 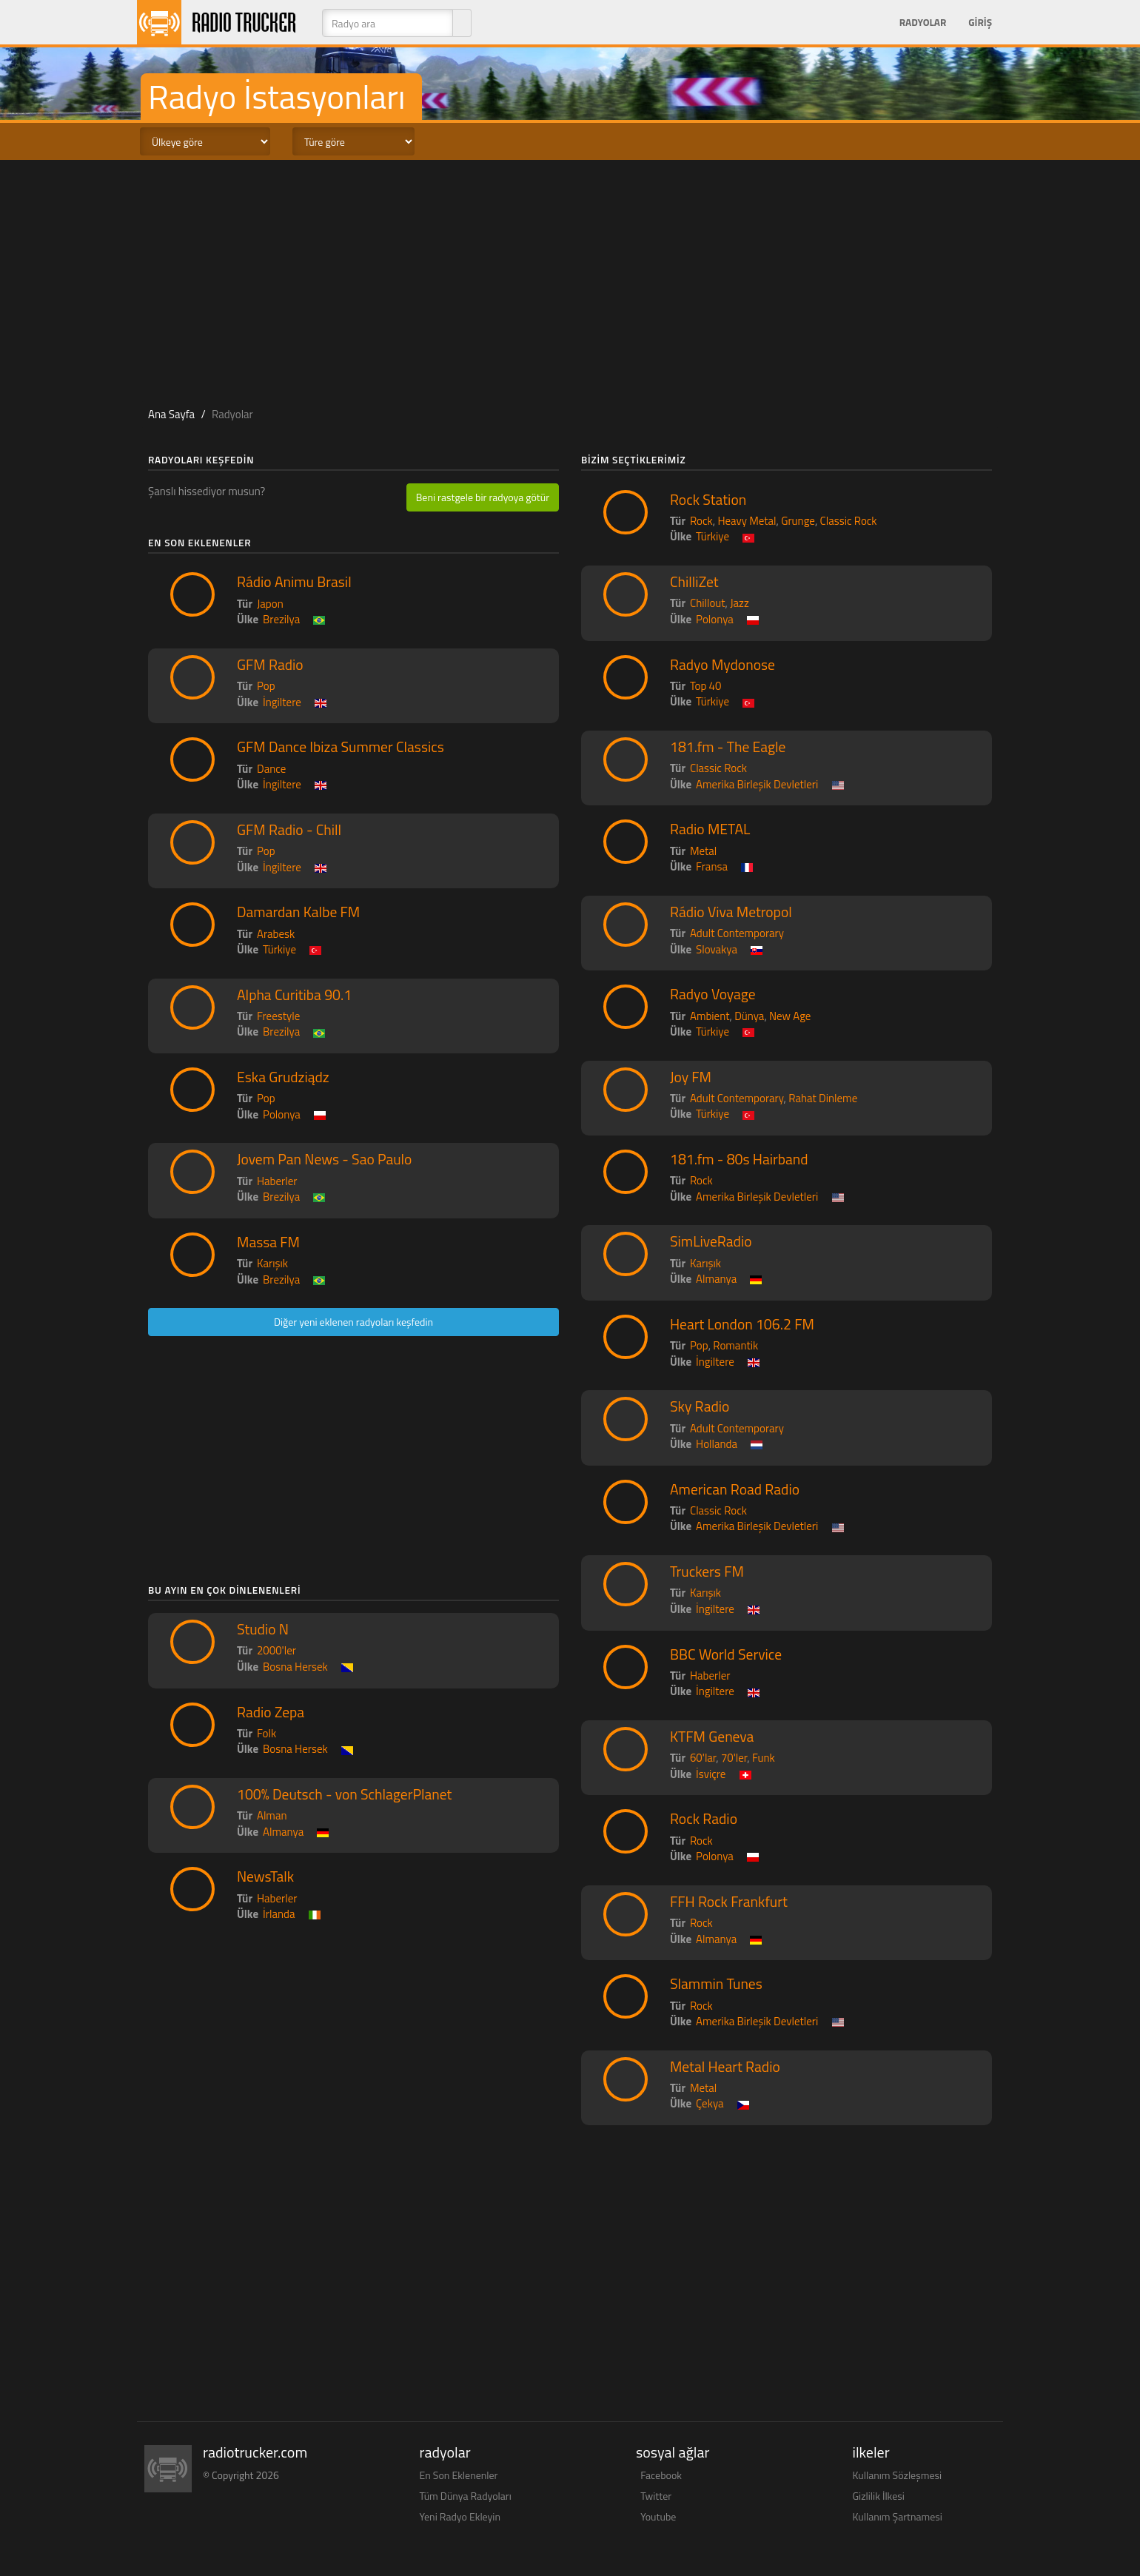 What do you see at coordinates (709, 2103) in the screenshot?
I see `Çekya` at bounding box center [709, 2103].